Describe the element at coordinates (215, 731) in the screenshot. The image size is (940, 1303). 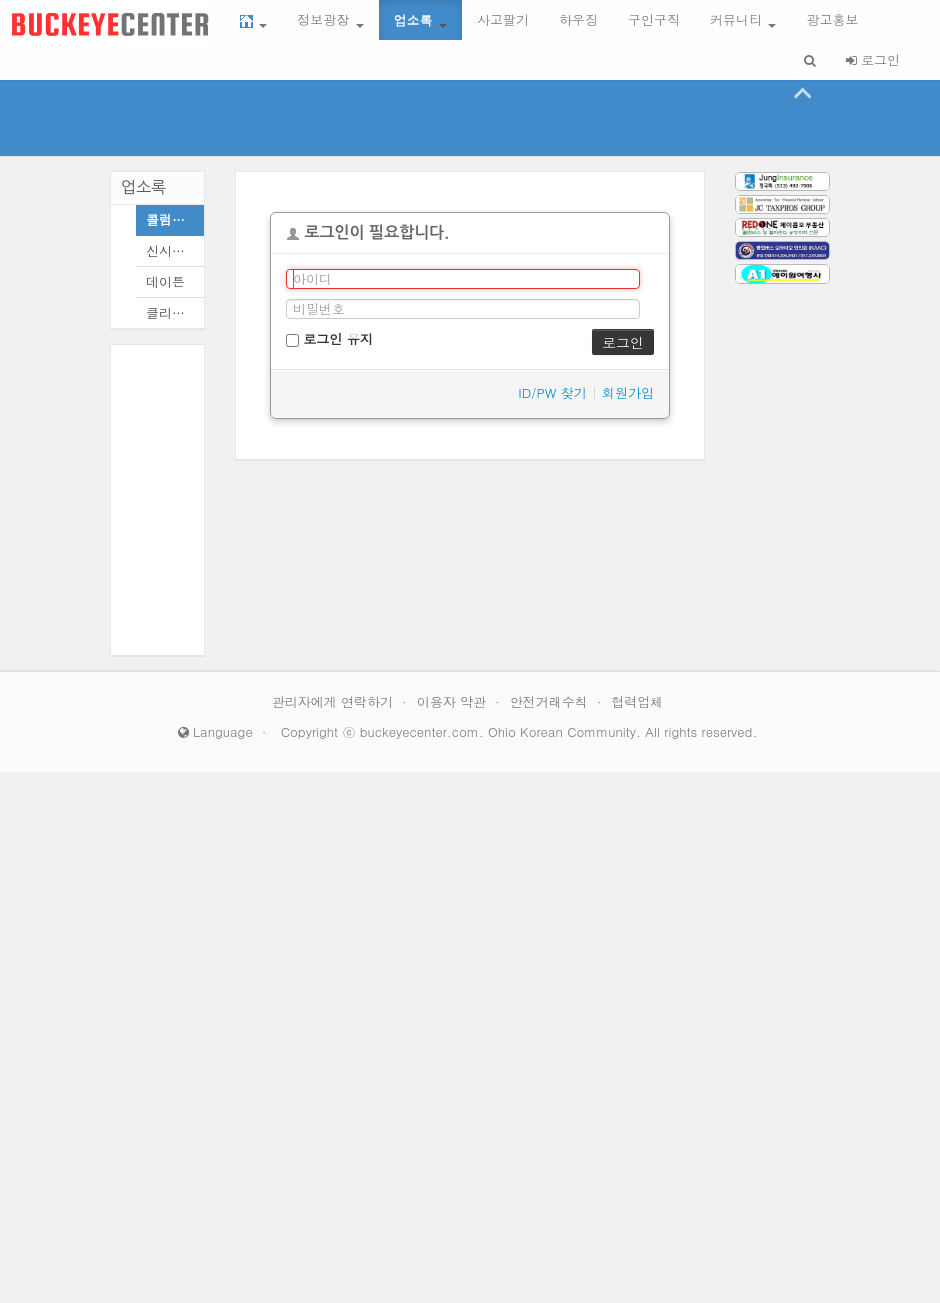
I see `Language` at that location.